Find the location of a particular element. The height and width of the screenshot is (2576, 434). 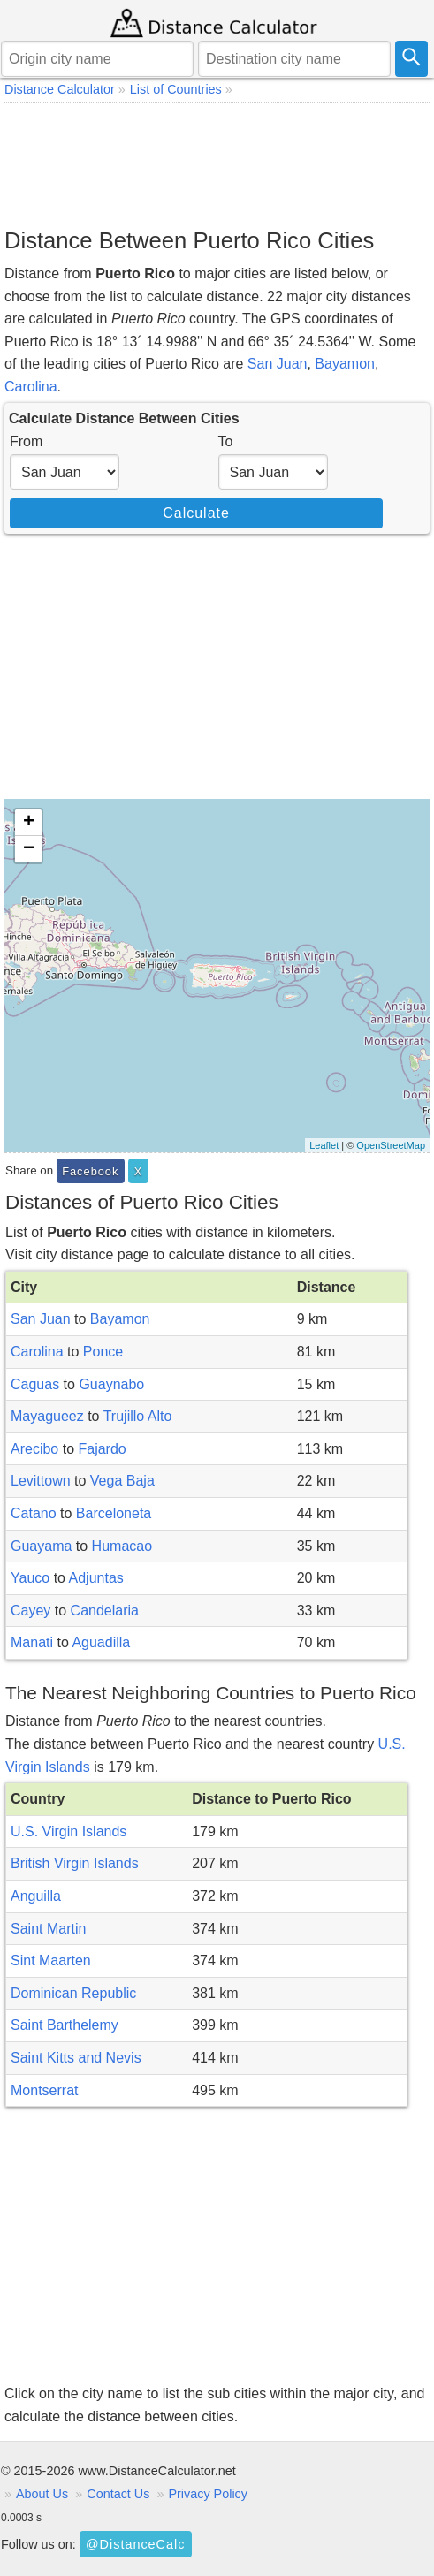

About Us is located at coordinates (42, 2494).